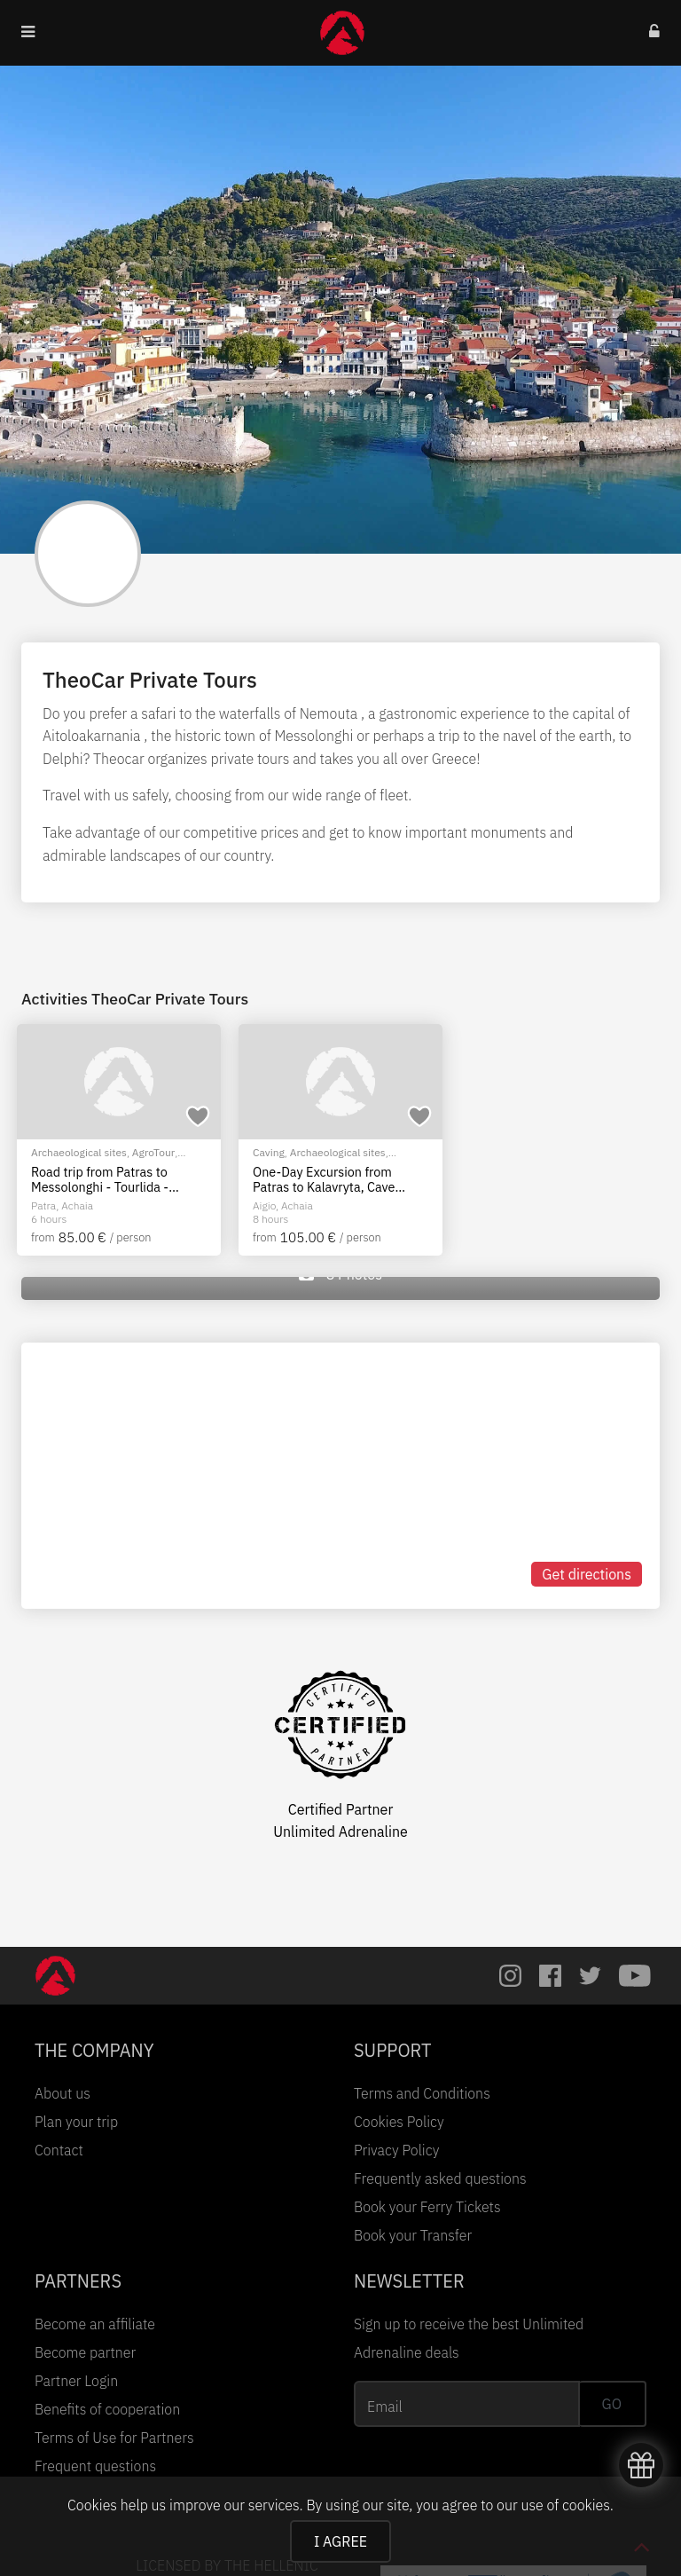 The image size is (681, 2576). I want to click on Road trip from Patras to Messolonghi - Tourlida - Nafpaktos, so click(99, 1179).